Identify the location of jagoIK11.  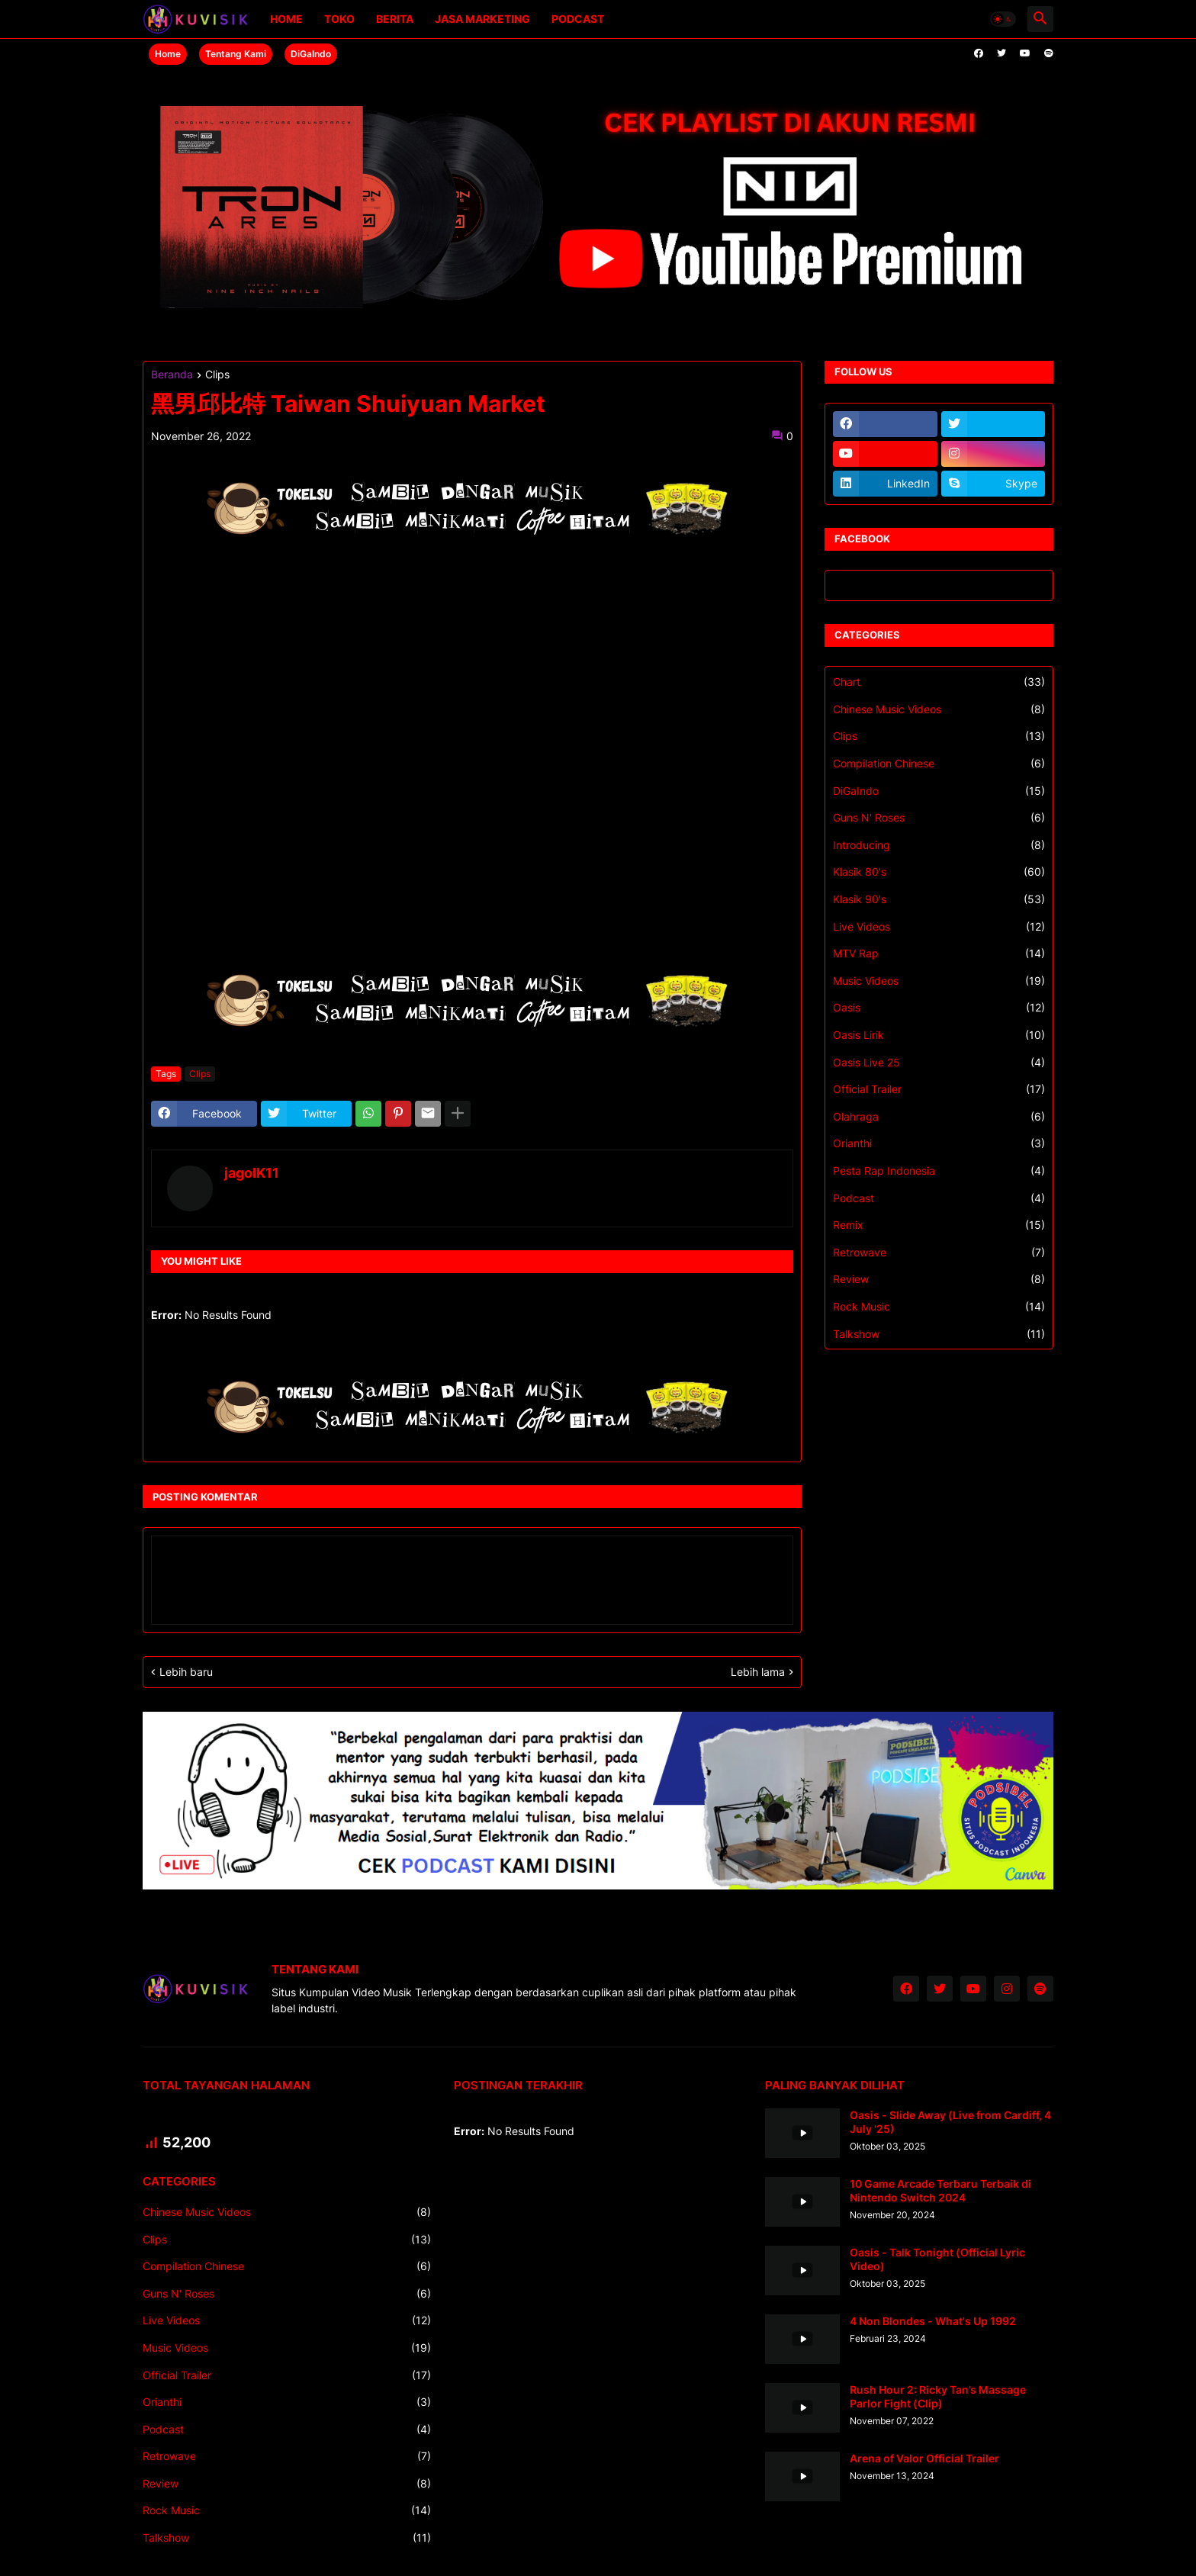
(251, 1173).